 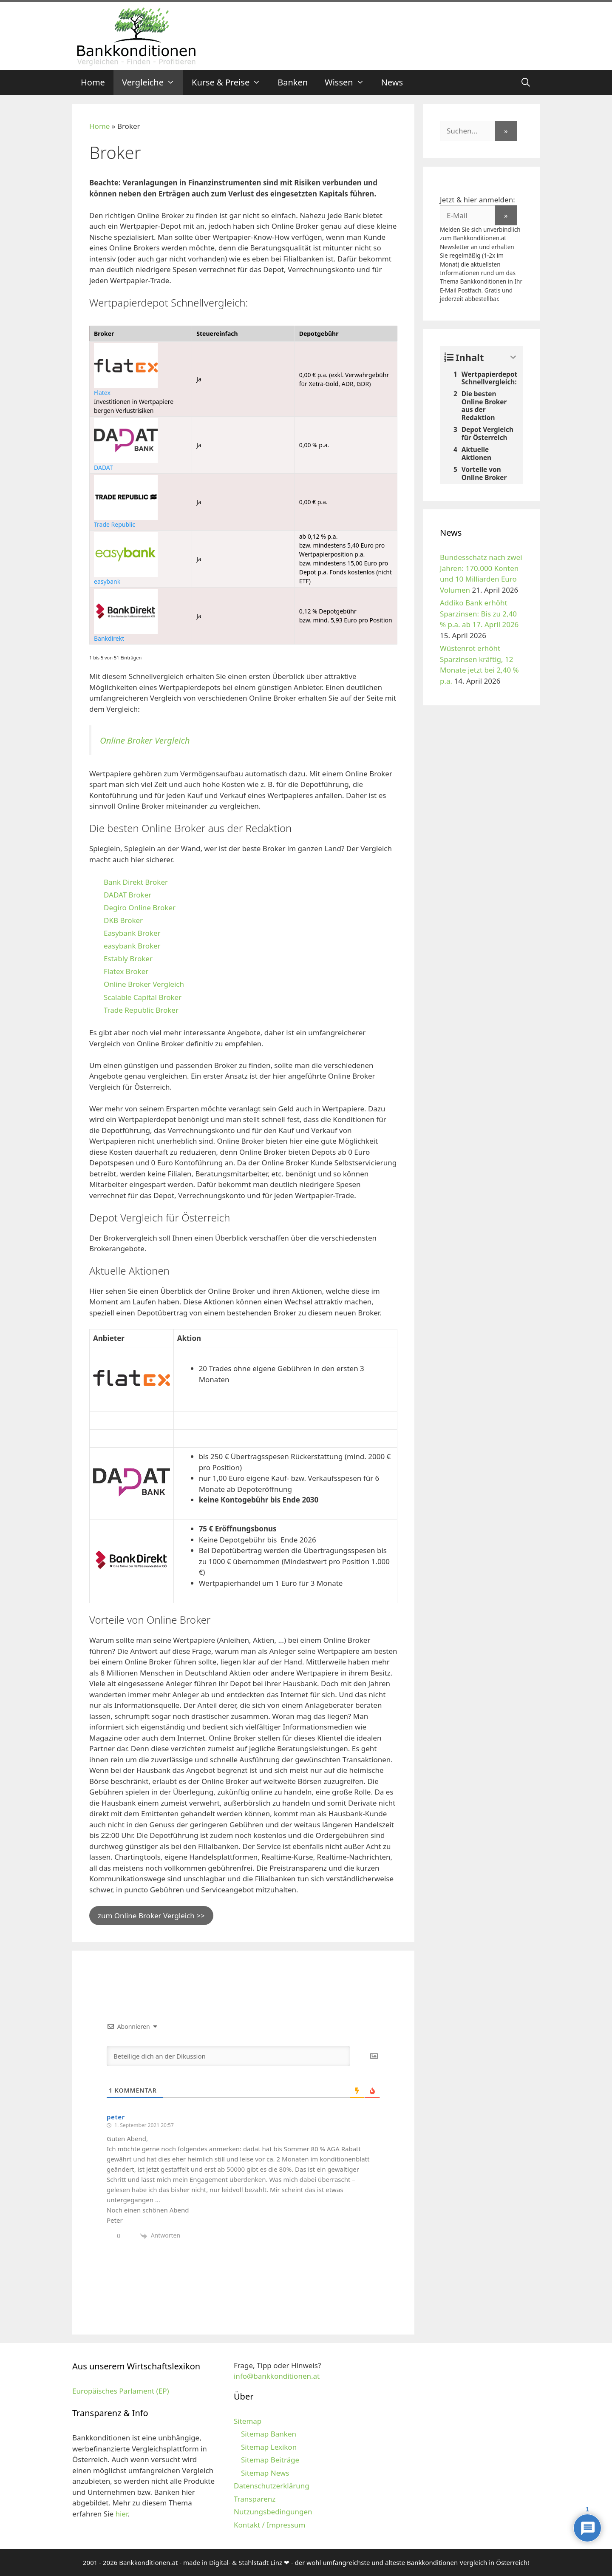 What do you see at coordinates (513, 357) in the screenshot?
I see `[Expand or collapse]` at bounding box center [513, 357].